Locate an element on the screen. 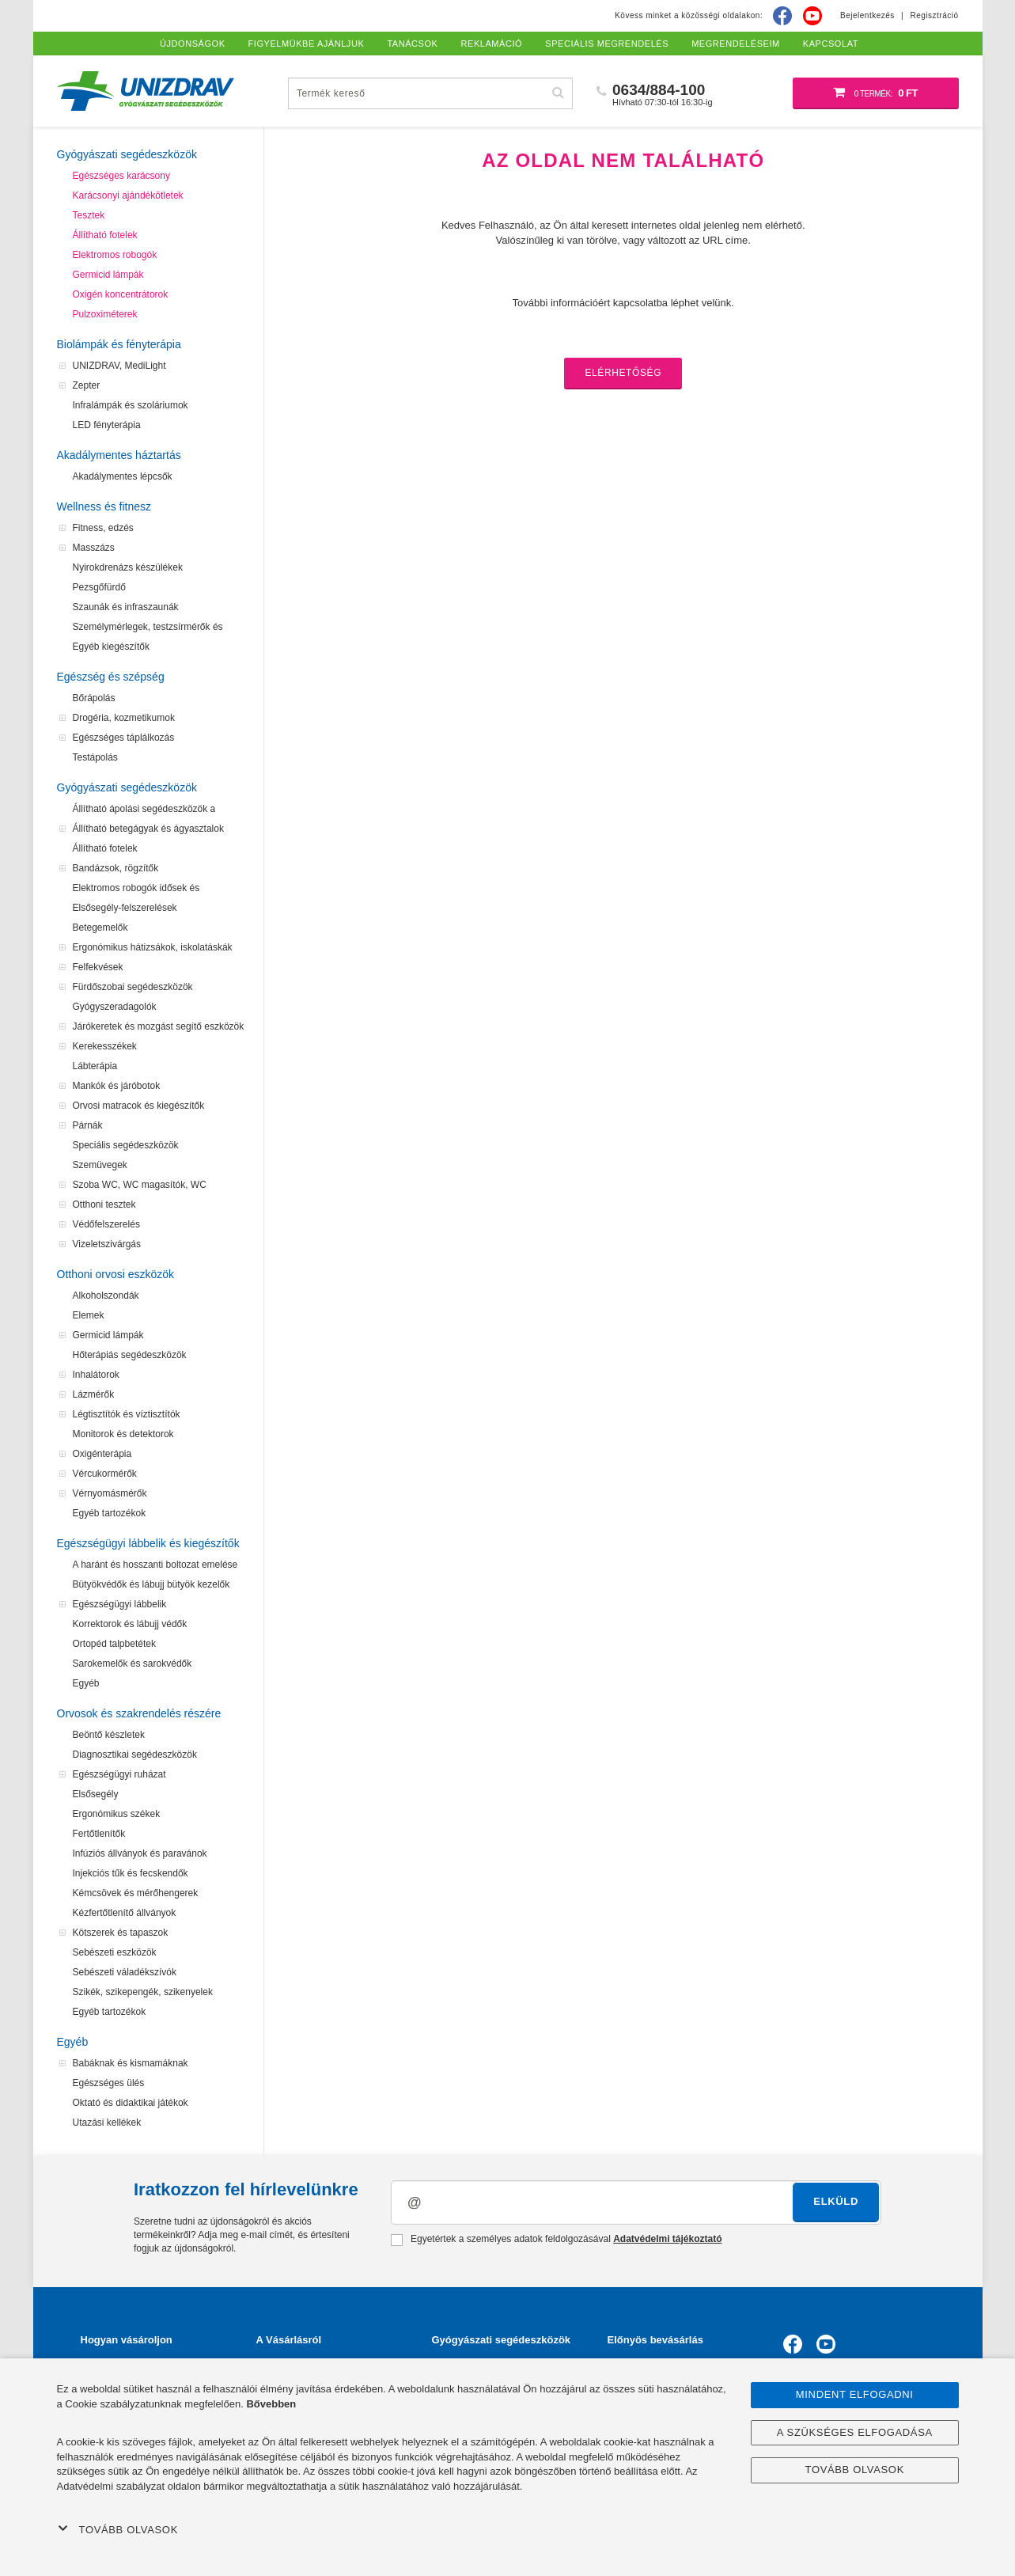 The image size is (1015, 2576). Egyéb tartozékok is located at coordinates (109, 1513).